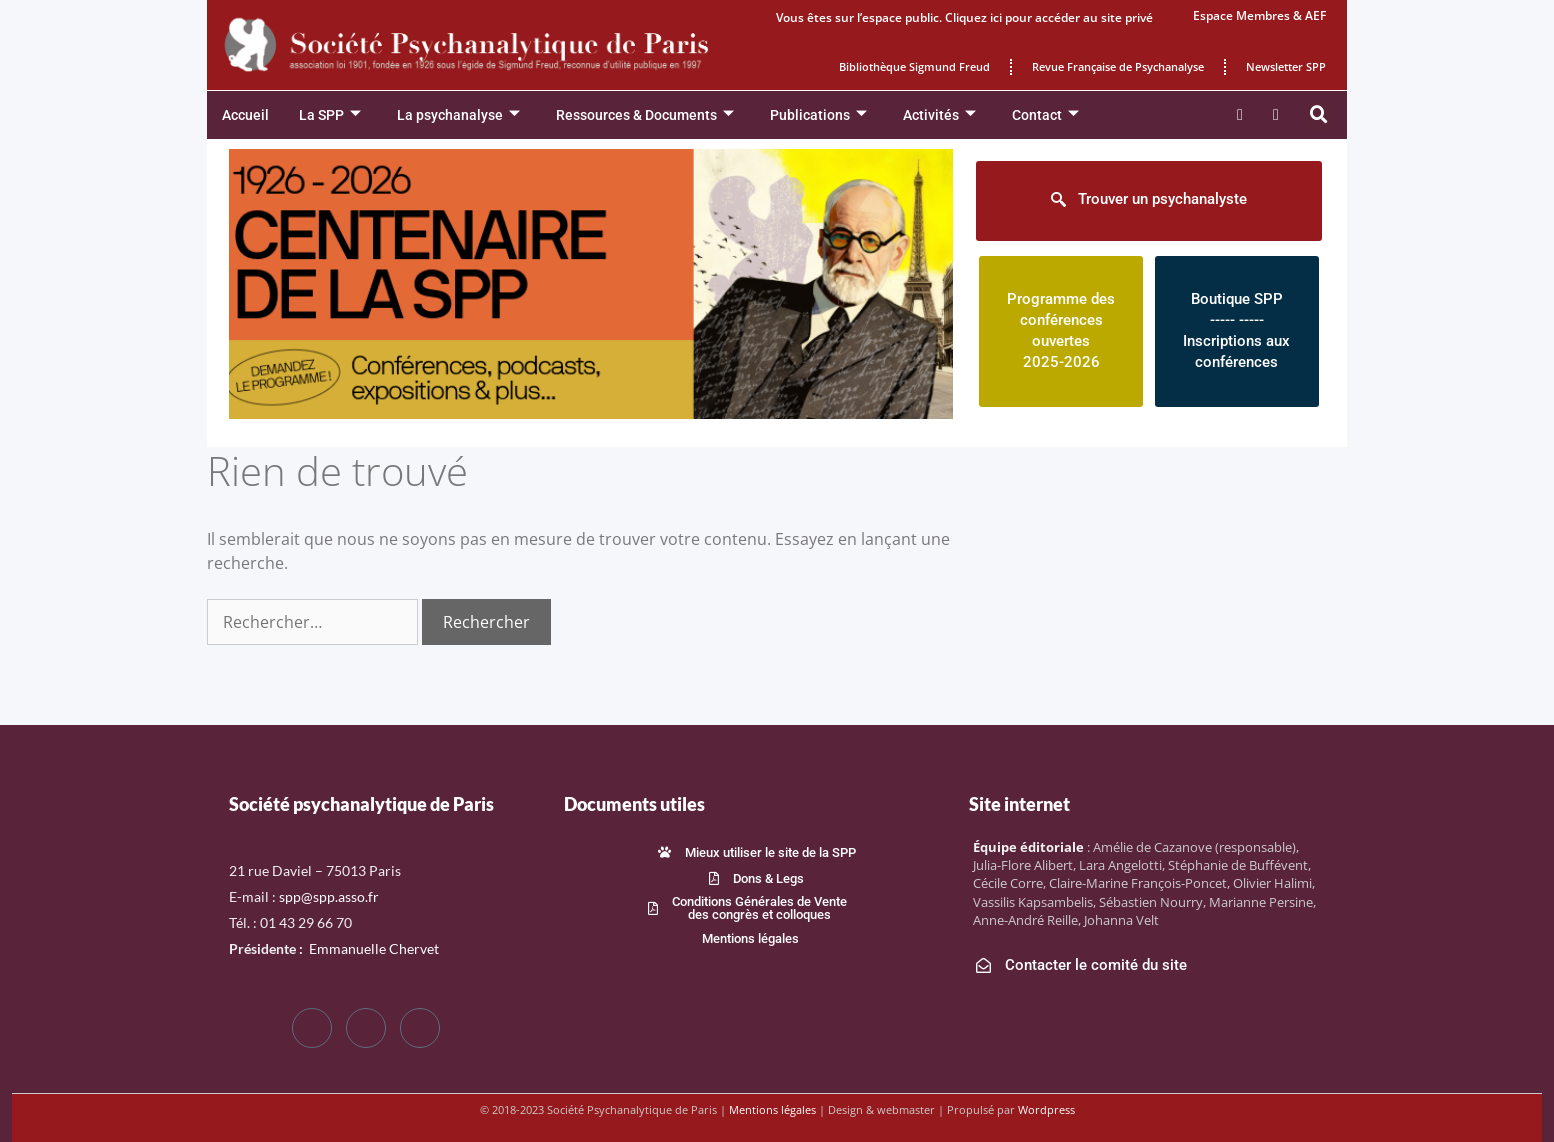 The image size is (1554, 1142). Describe the element at coordinates (1118, 66) in the screenshot. I see `Revue Française de Psychanalyse` at that location.